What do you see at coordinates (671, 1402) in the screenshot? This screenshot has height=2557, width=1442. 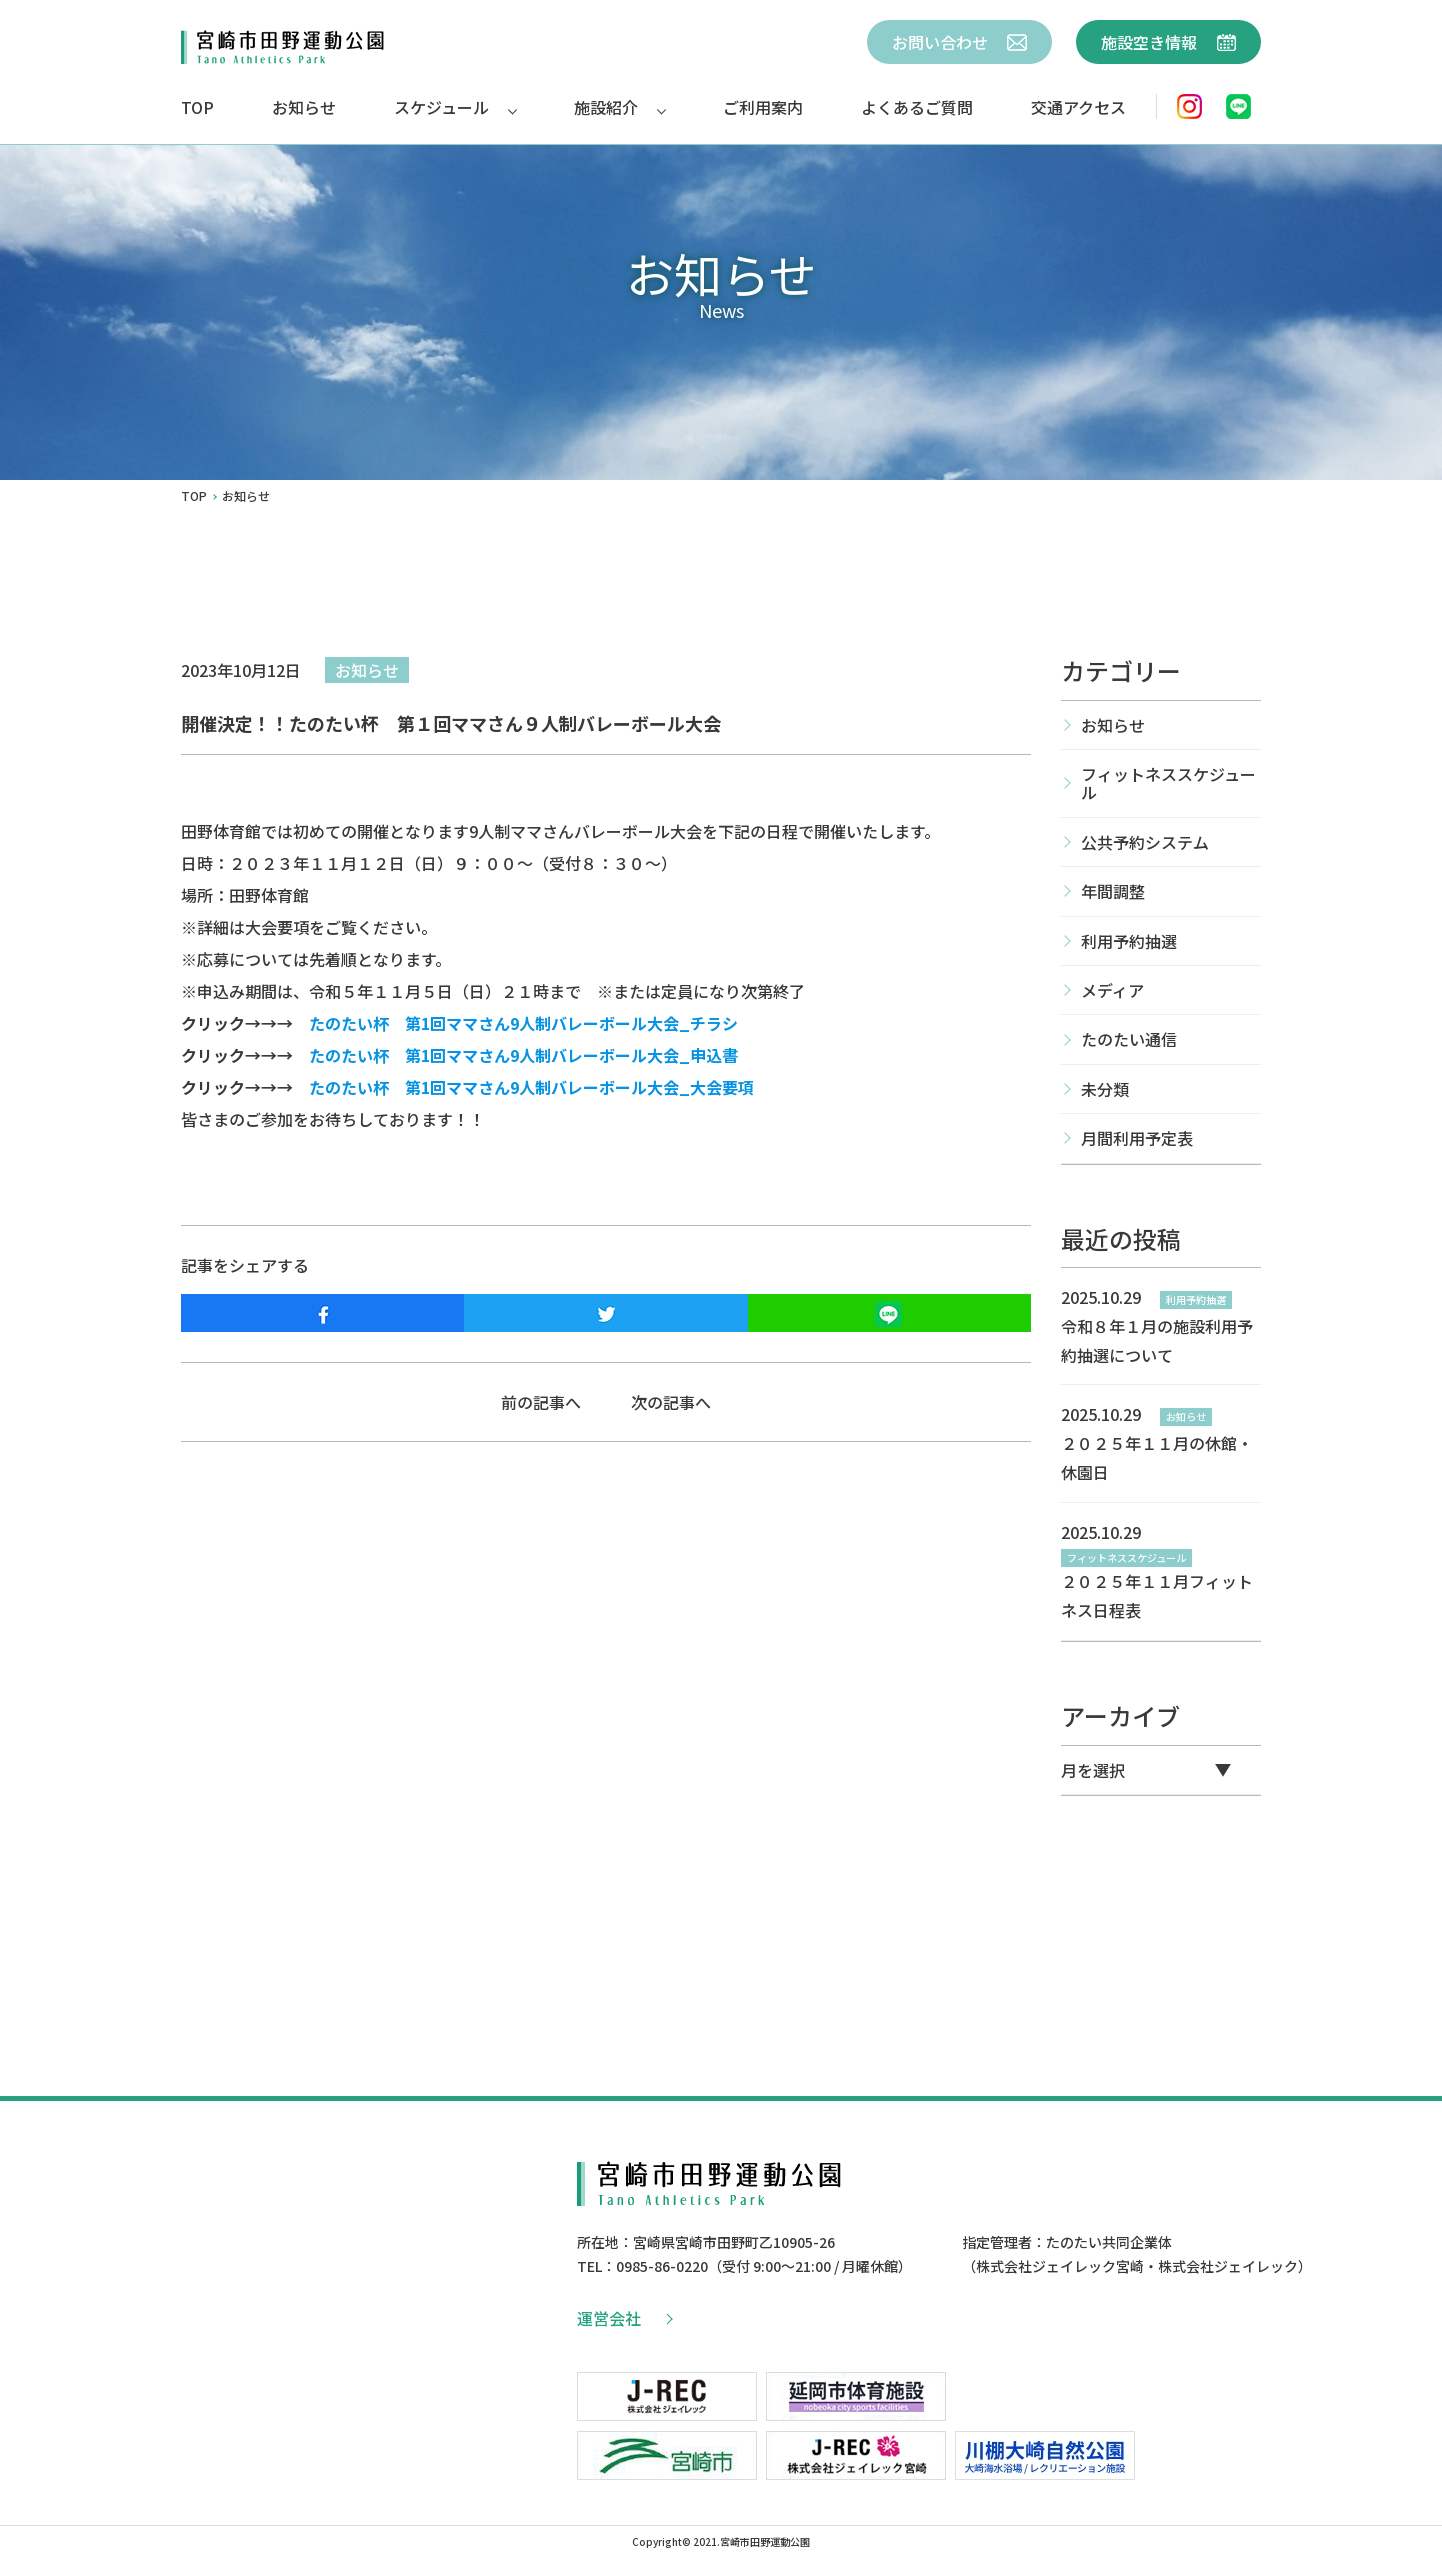 I see `次の記事へ` at bounding box center [671, 1402].